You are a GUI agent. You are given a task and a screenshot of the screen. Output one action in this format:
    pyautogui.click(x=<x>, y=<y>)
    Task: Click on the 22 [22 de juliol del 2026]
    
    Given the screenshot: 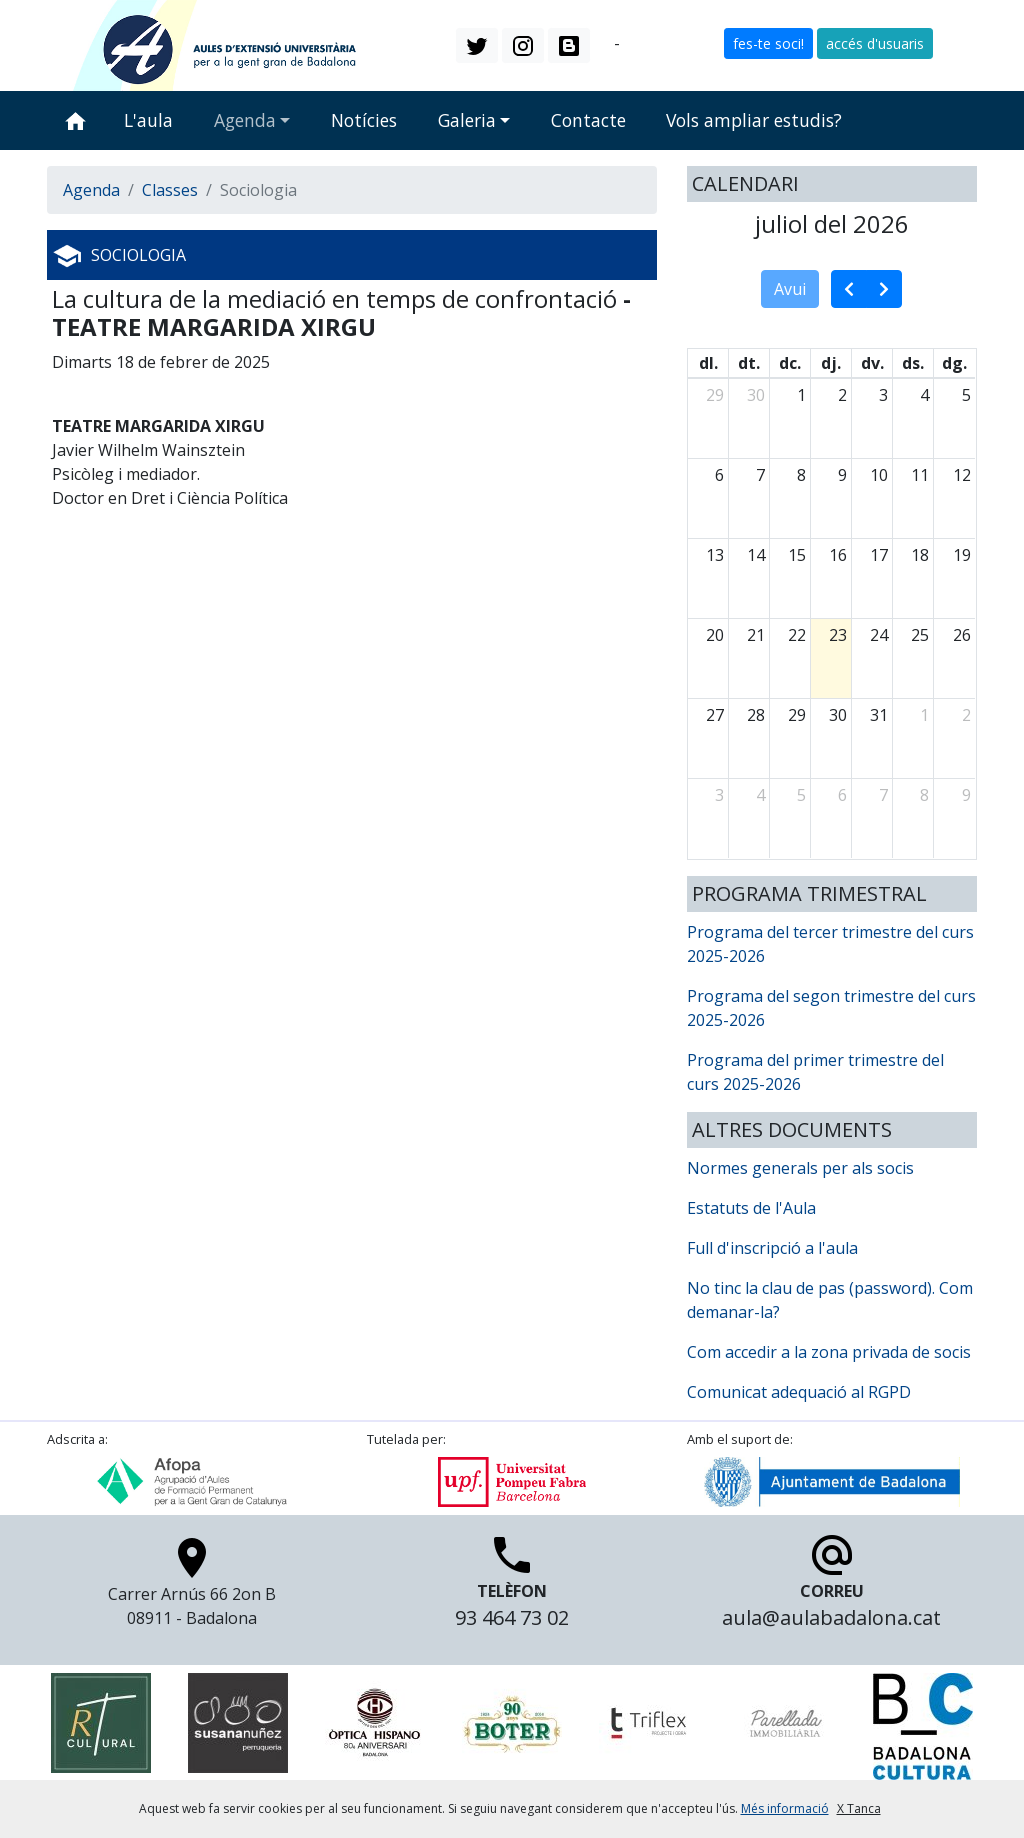 What is the action you would take?
    pyautogui.click(x=797, y=635)
    